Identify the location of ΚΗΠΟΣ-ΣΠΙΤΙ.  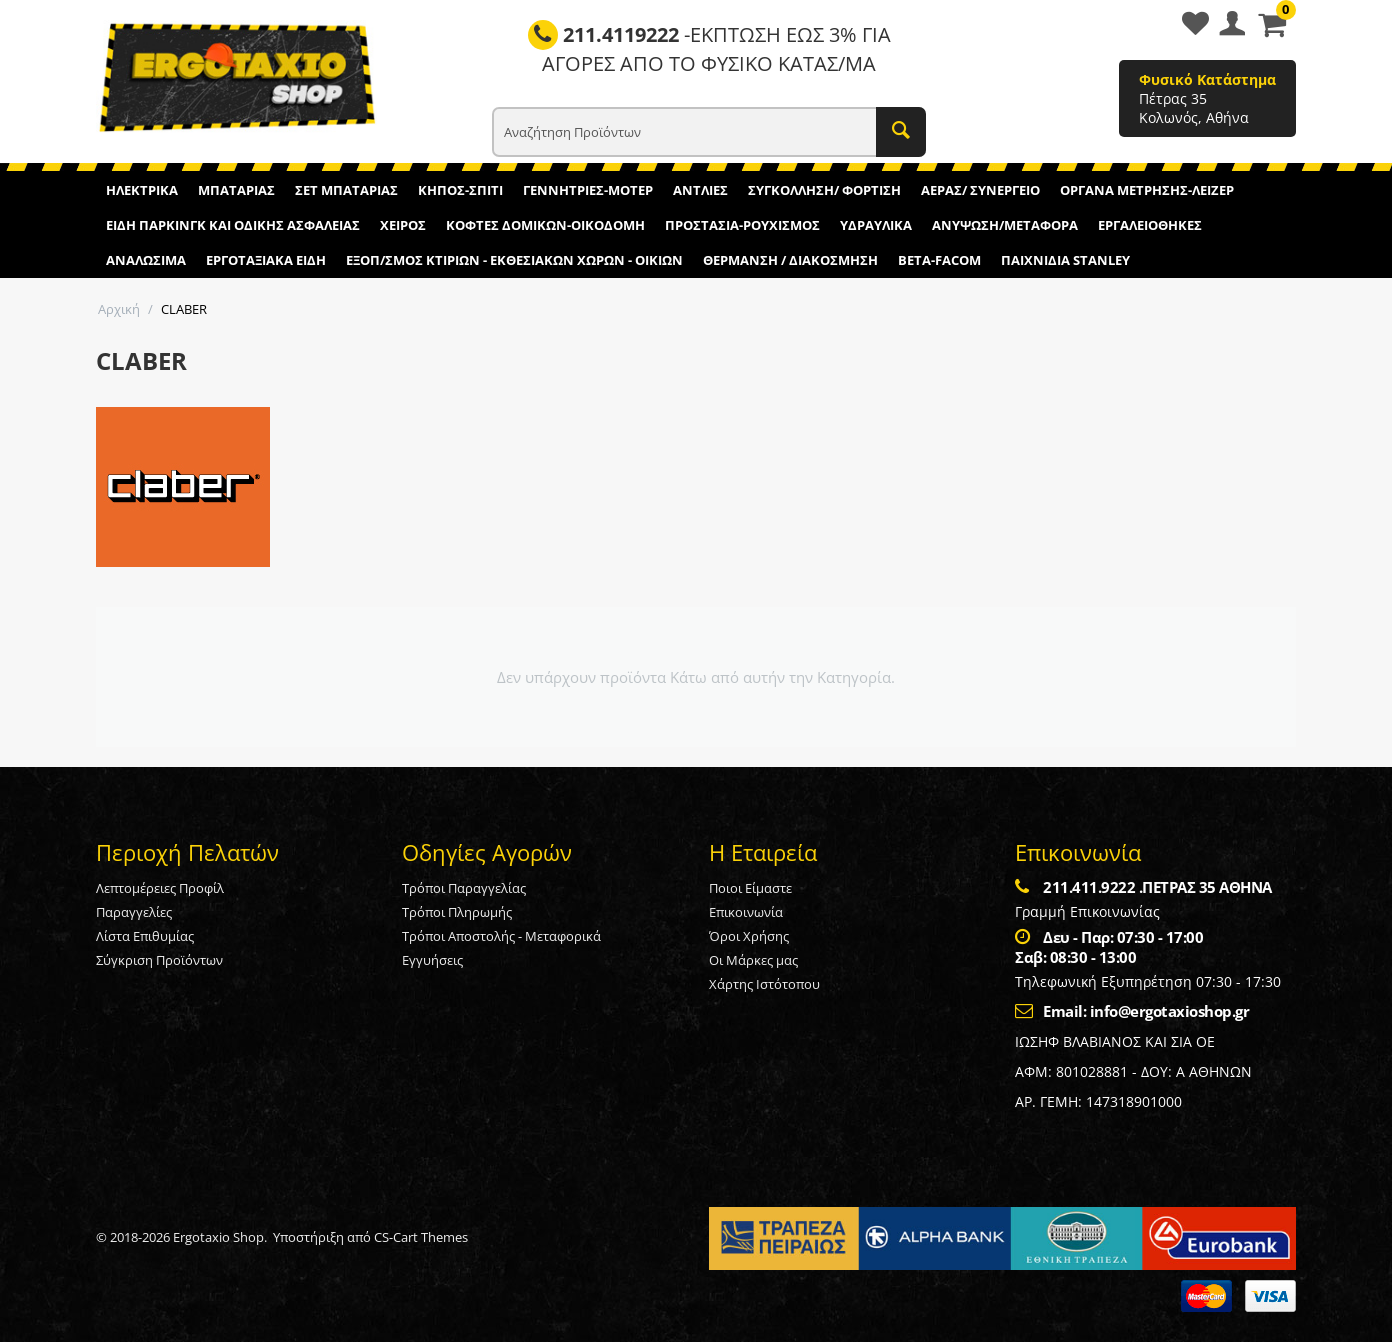
(460, 190).